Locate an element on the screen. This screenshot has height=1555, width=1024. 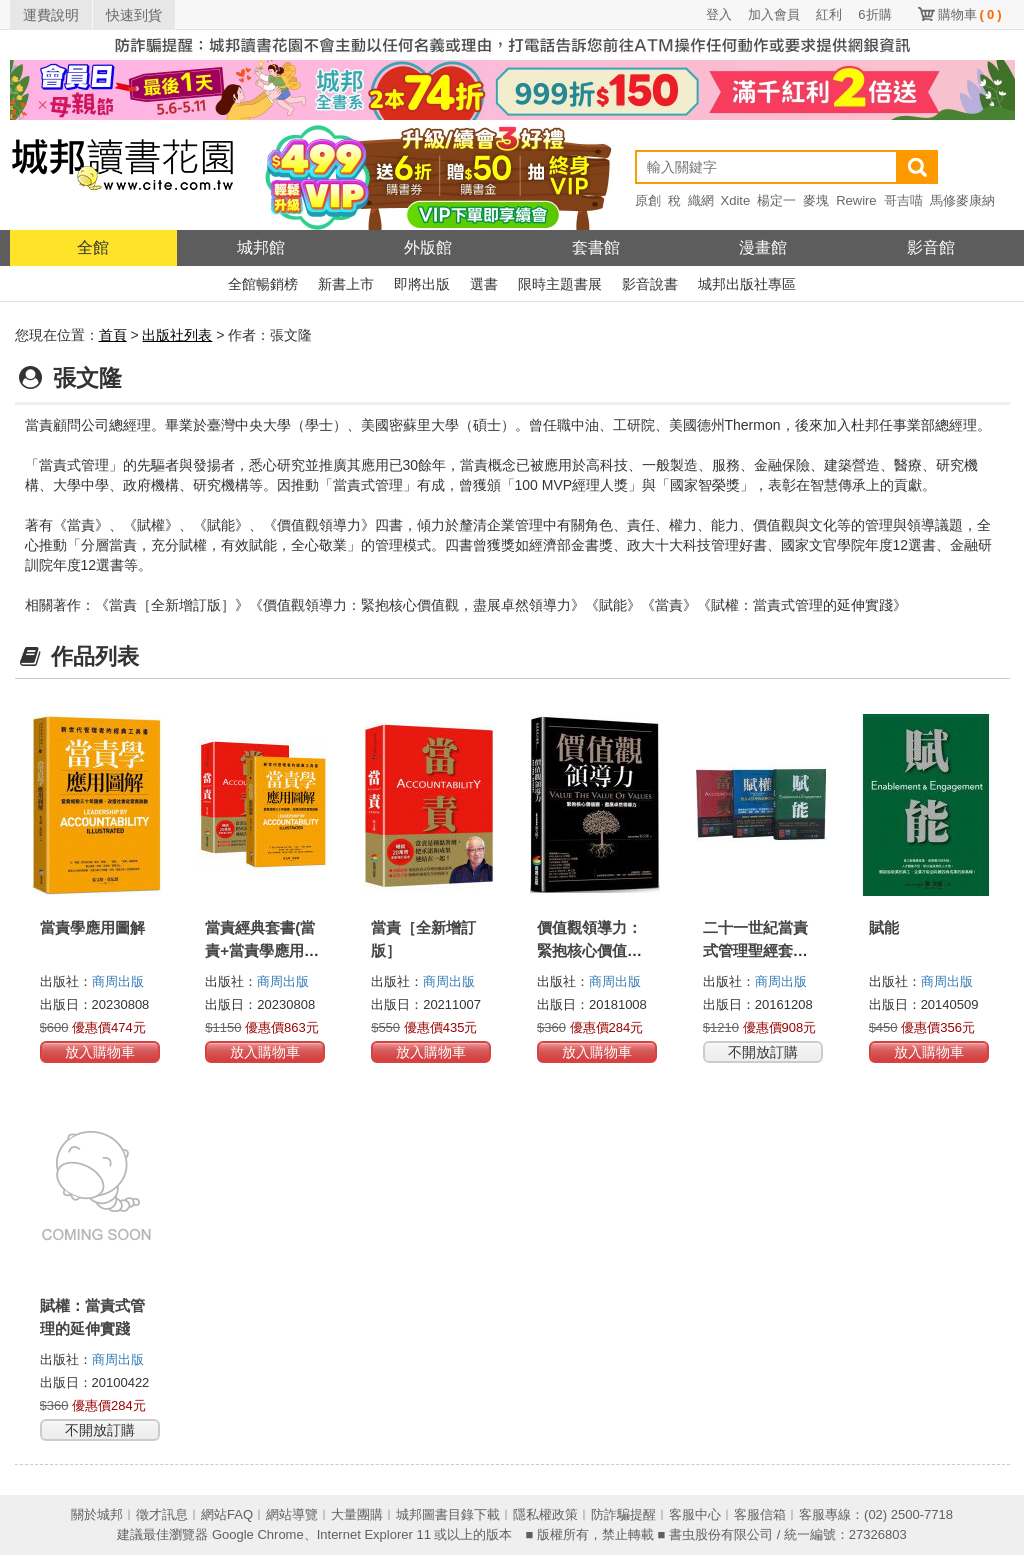
外版館 is located at coordinates (428, 247).